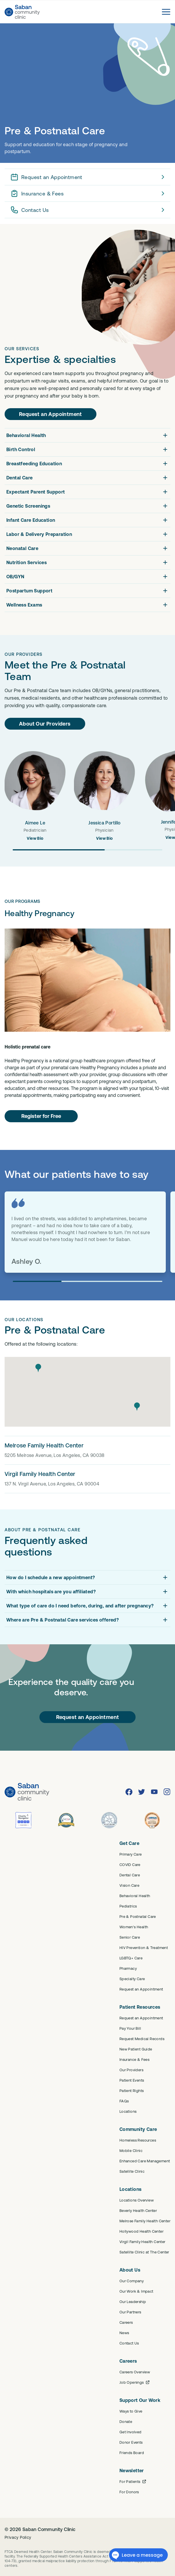  What do you see at coordinates (129, 1885) in the screenshot?
I see `Vision Care` at bounding box center [129, 1885].